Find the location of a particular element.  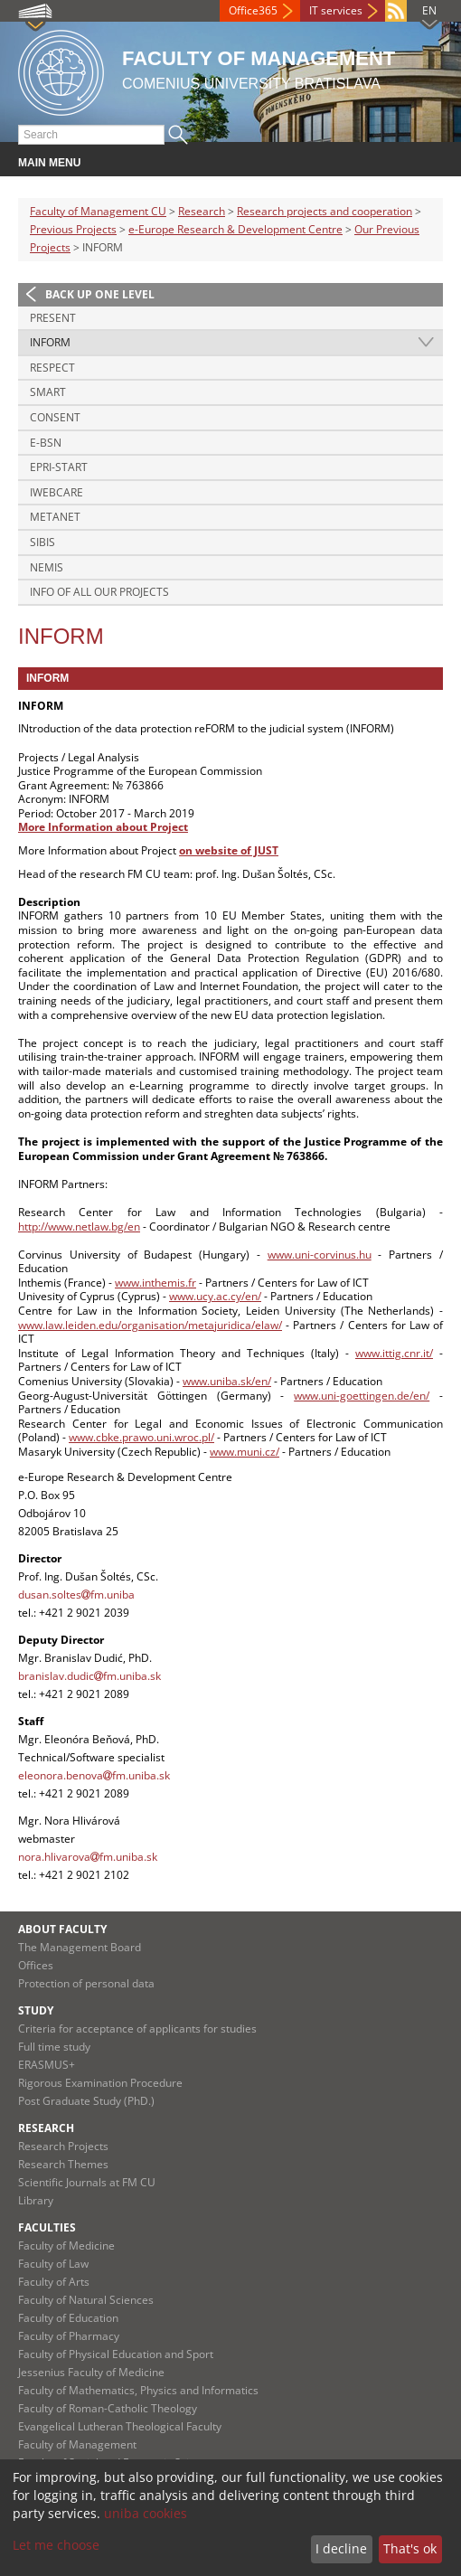

www.uniba.sk/en/ is located at coordinates (227, 1381).